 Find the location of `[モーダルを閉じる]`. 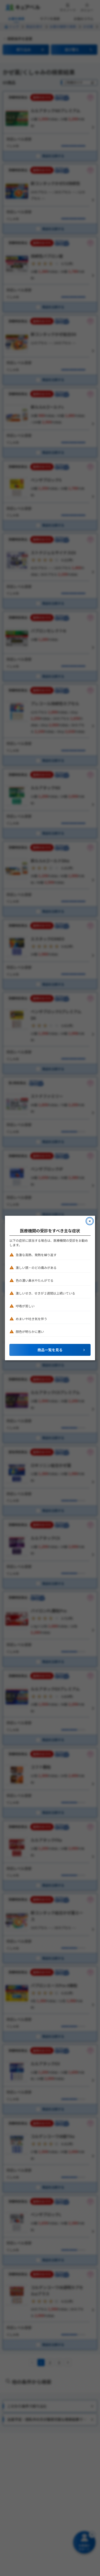

[モーダルを閉じる] is located at coordinates (90, 1221).